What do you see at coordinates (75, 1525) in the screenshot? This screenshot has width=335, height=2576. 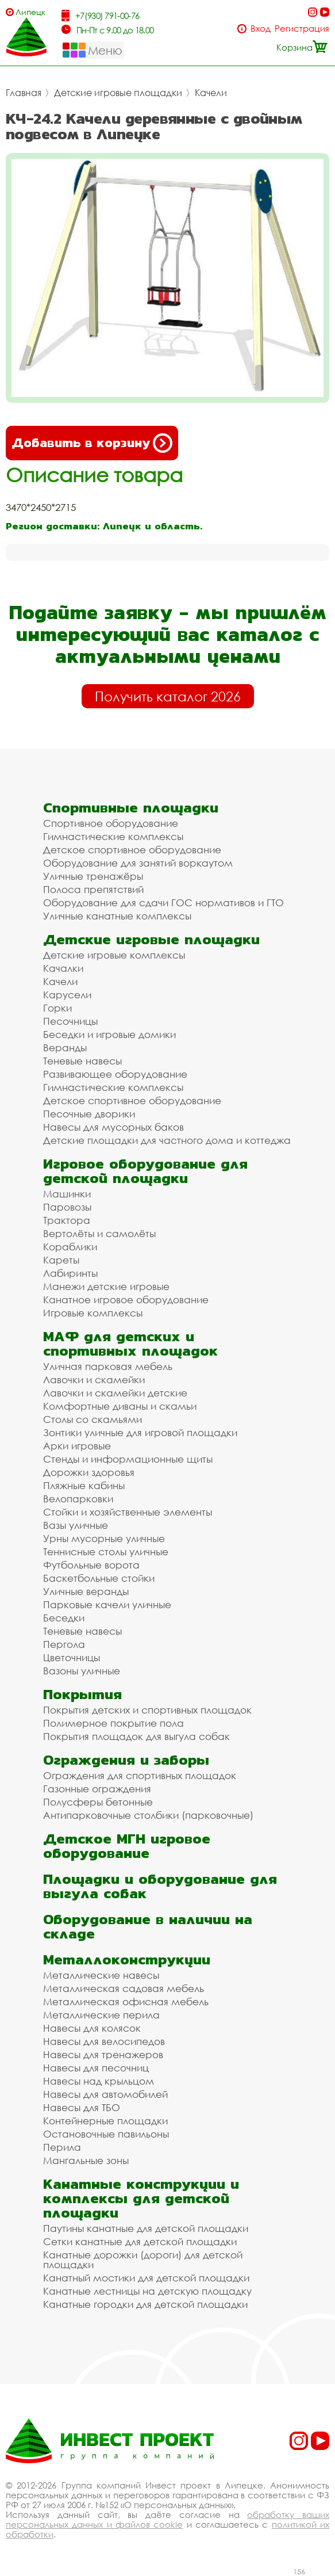 I see `Вазы уличные` at bounding box center [75, 1525].